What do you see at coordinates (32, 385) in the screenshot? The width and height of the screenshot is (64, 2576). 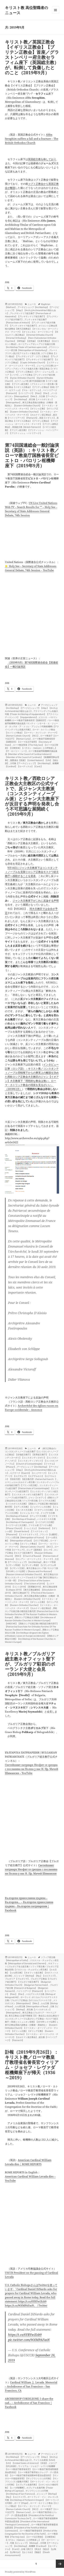 I see `セラフィム1世 (第7代英国総主教【イギリス総主教】【ブリテン総主教】 / グラストンベリー府主教 / 英国正教会【イギリス正教会】【ブリテン正教会】首座)【アバ・セラフィム】【マル・セラフィム】` at bounding box center [32, 385].